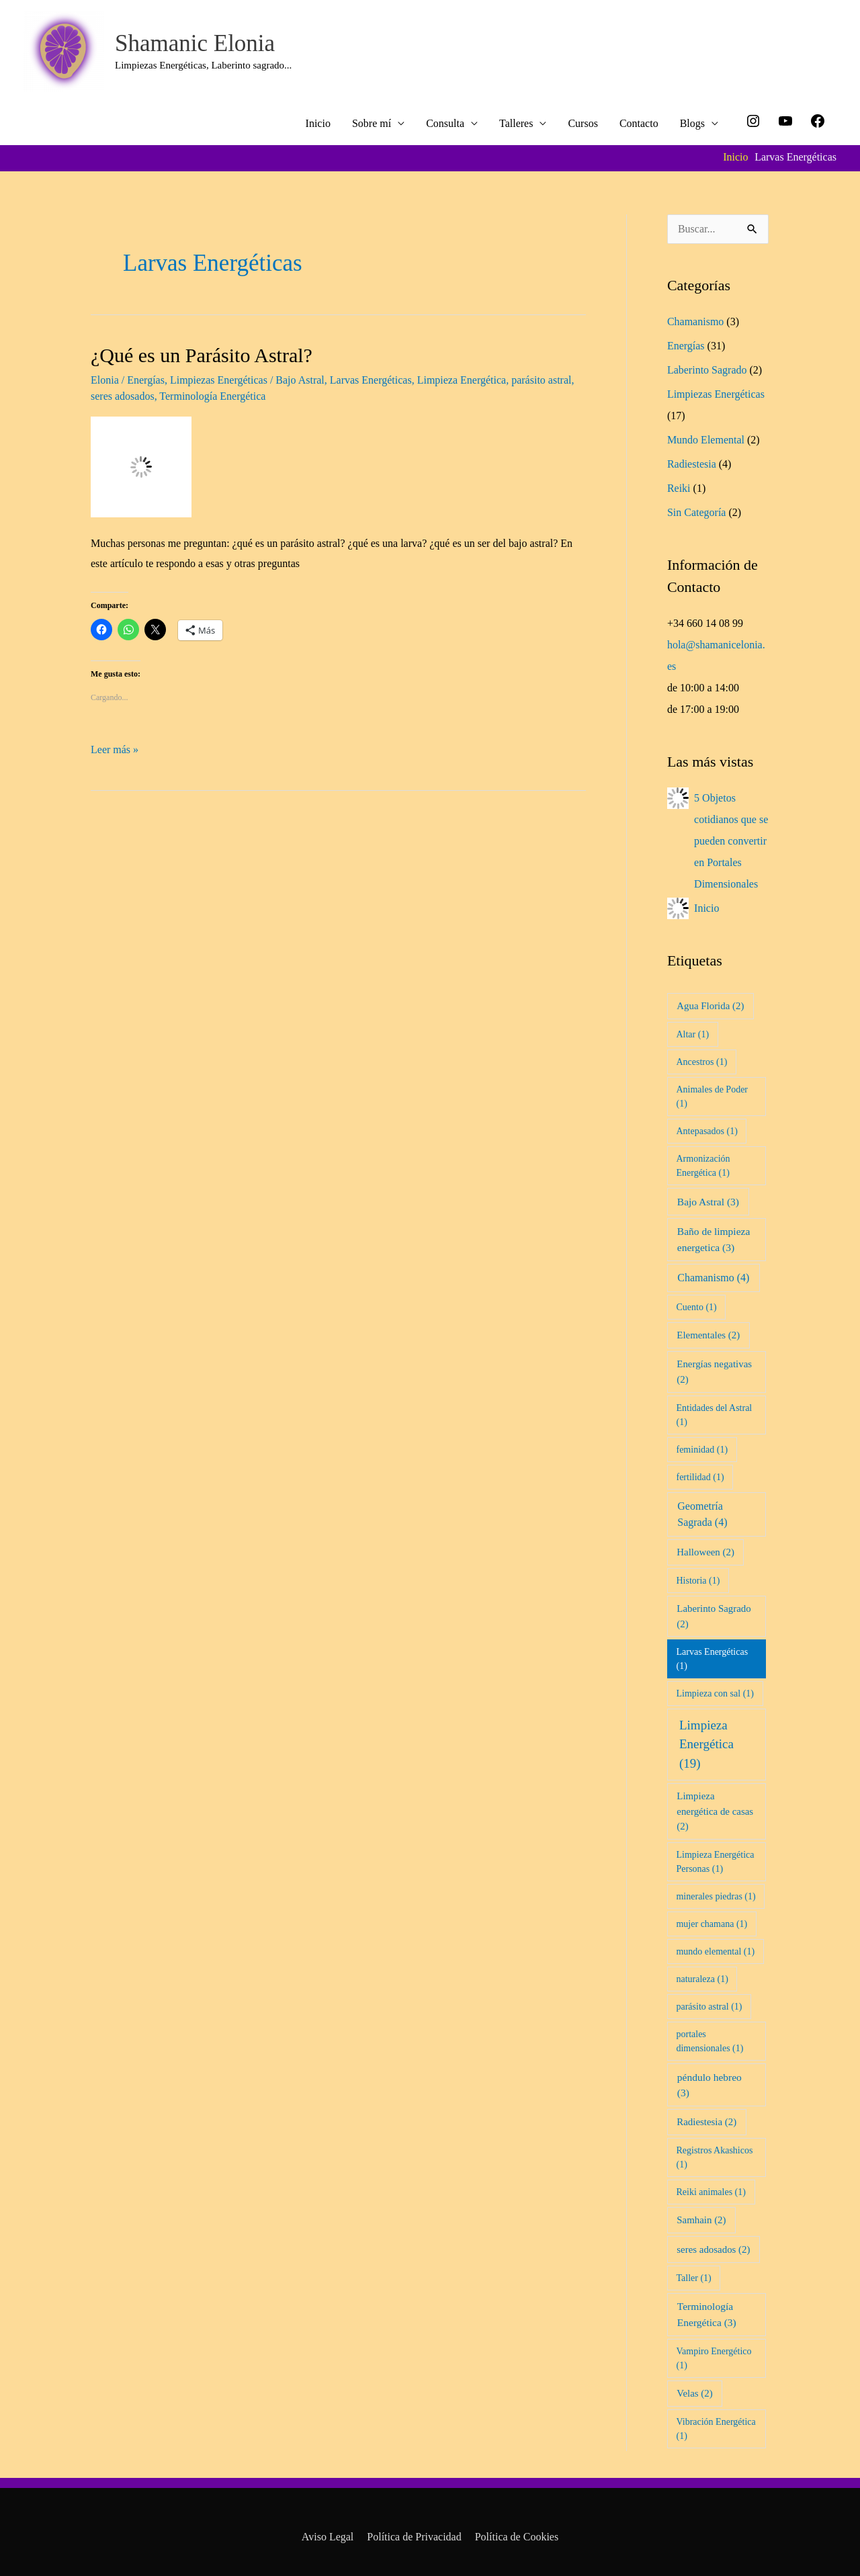  I want to click on [Leer: ¿Qué es un Parásito Astral?], so click(141, 466).